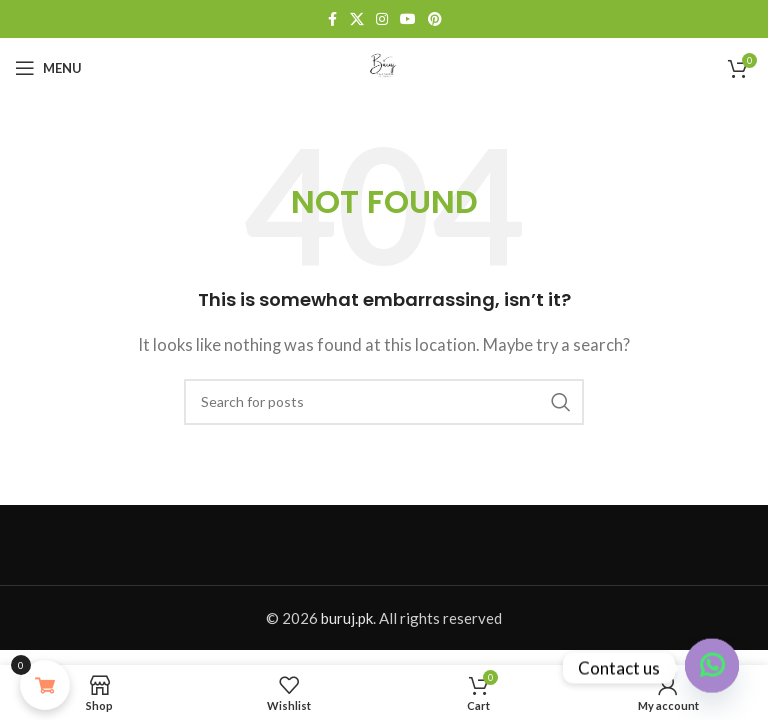  What do you see at coordinates (384, 66) in the screenshot?
I see `[Site logo]` at bounding box center [384, 66].